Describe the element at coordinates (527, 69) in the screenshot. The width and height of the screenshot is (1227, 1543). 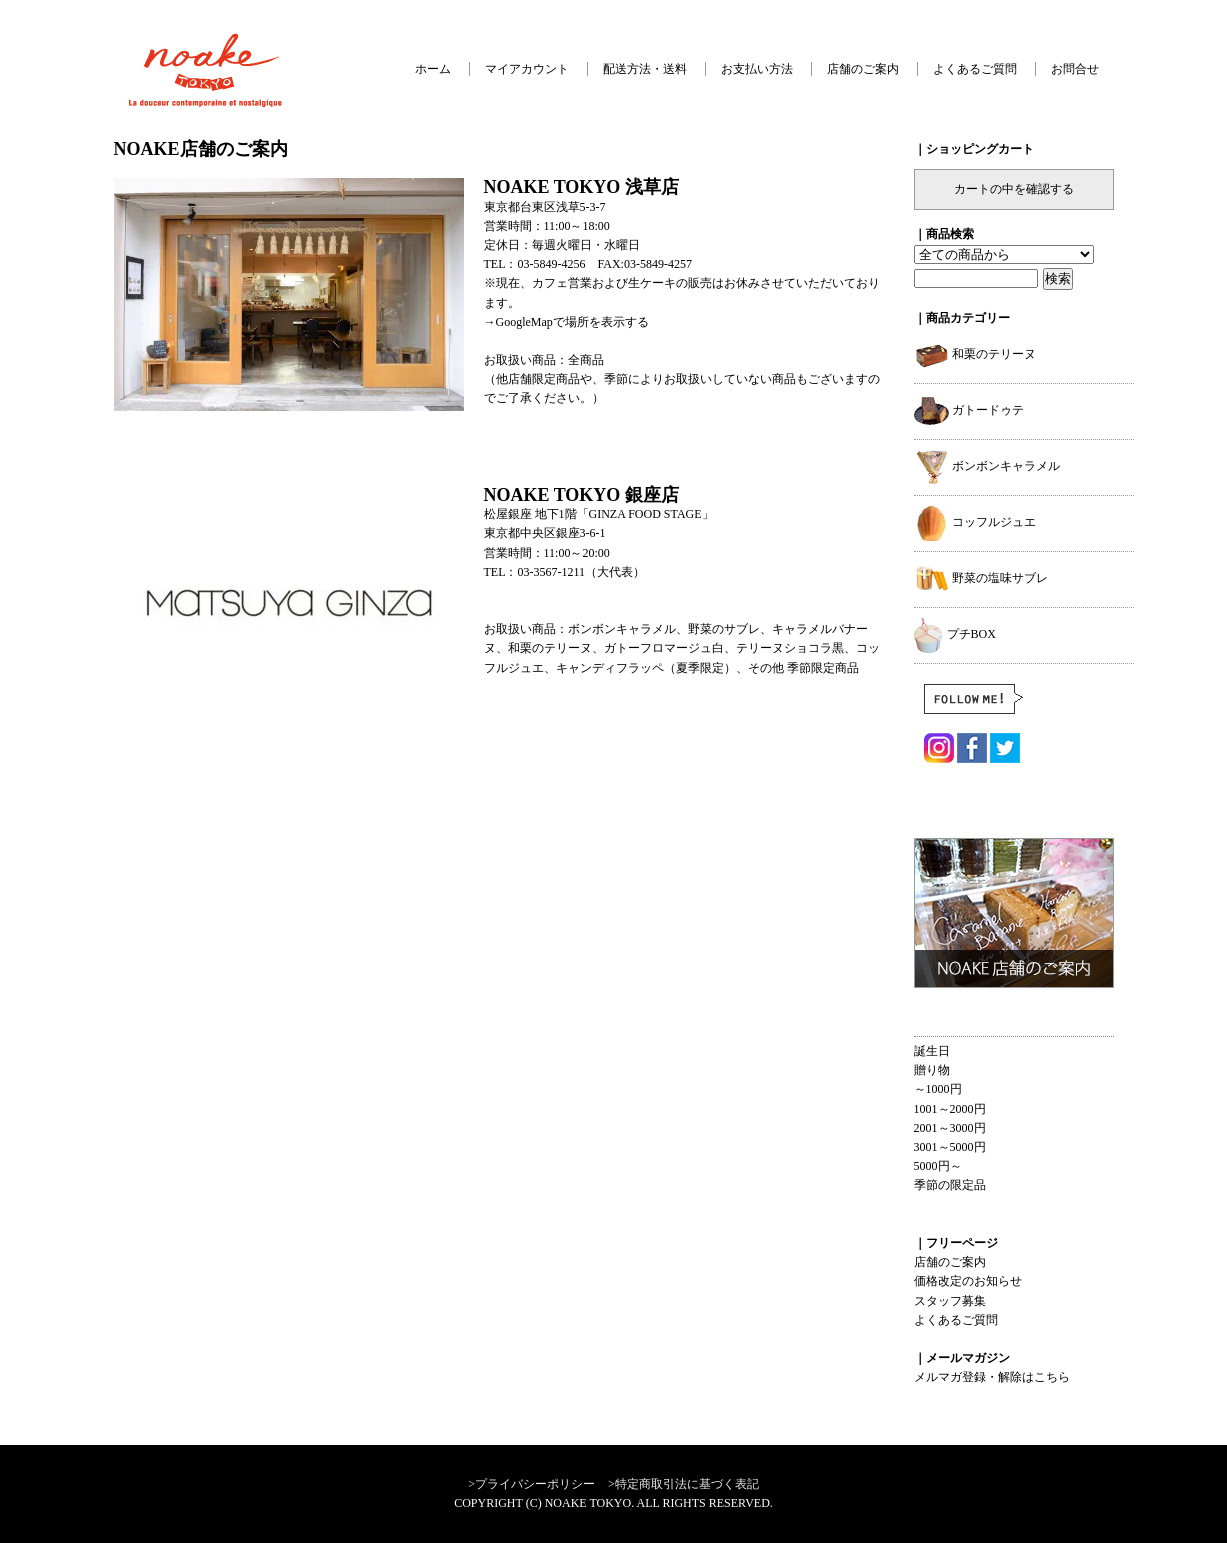
I see `マイアカウント` at that location.